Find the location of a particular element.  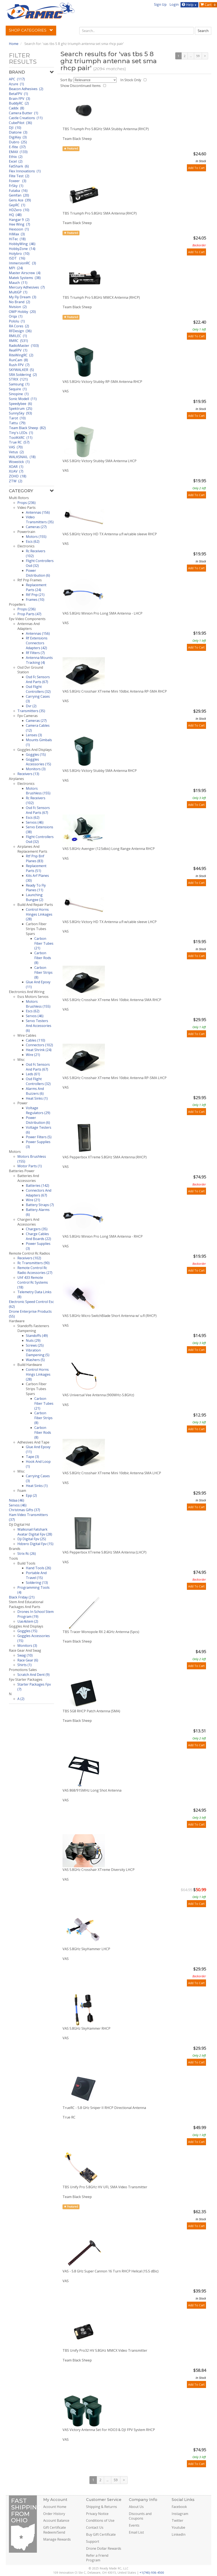

XOAR (1) is located at coordinates (16, 466).